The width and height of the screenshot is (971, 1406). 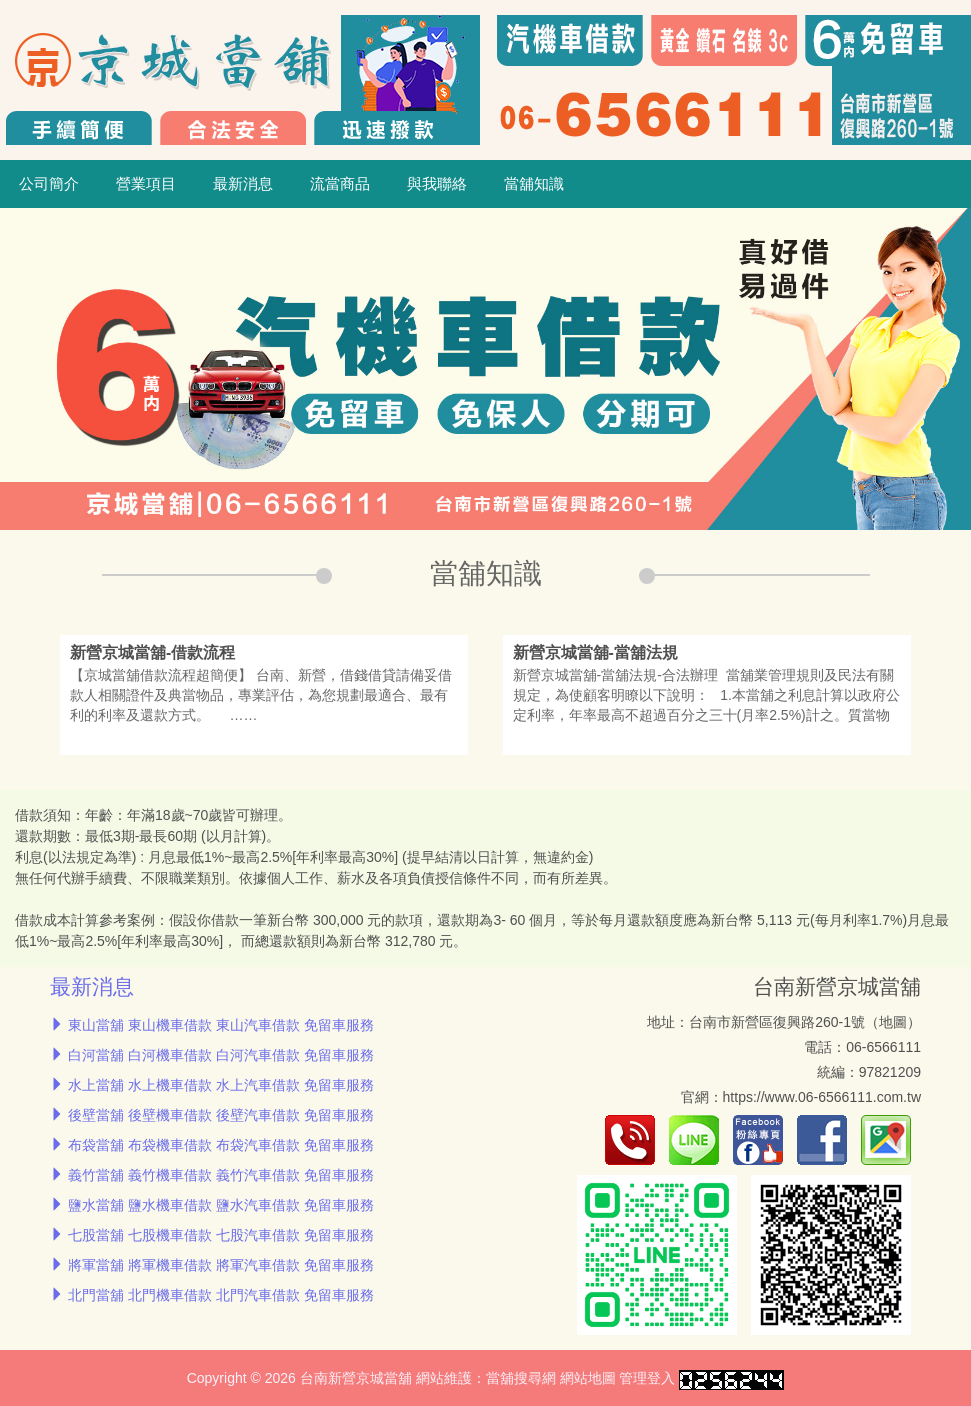 What do you see at coordinates (837, 986) in the screenshot?
I see `台南新營京城當舖` at bounding box center [837, 986].